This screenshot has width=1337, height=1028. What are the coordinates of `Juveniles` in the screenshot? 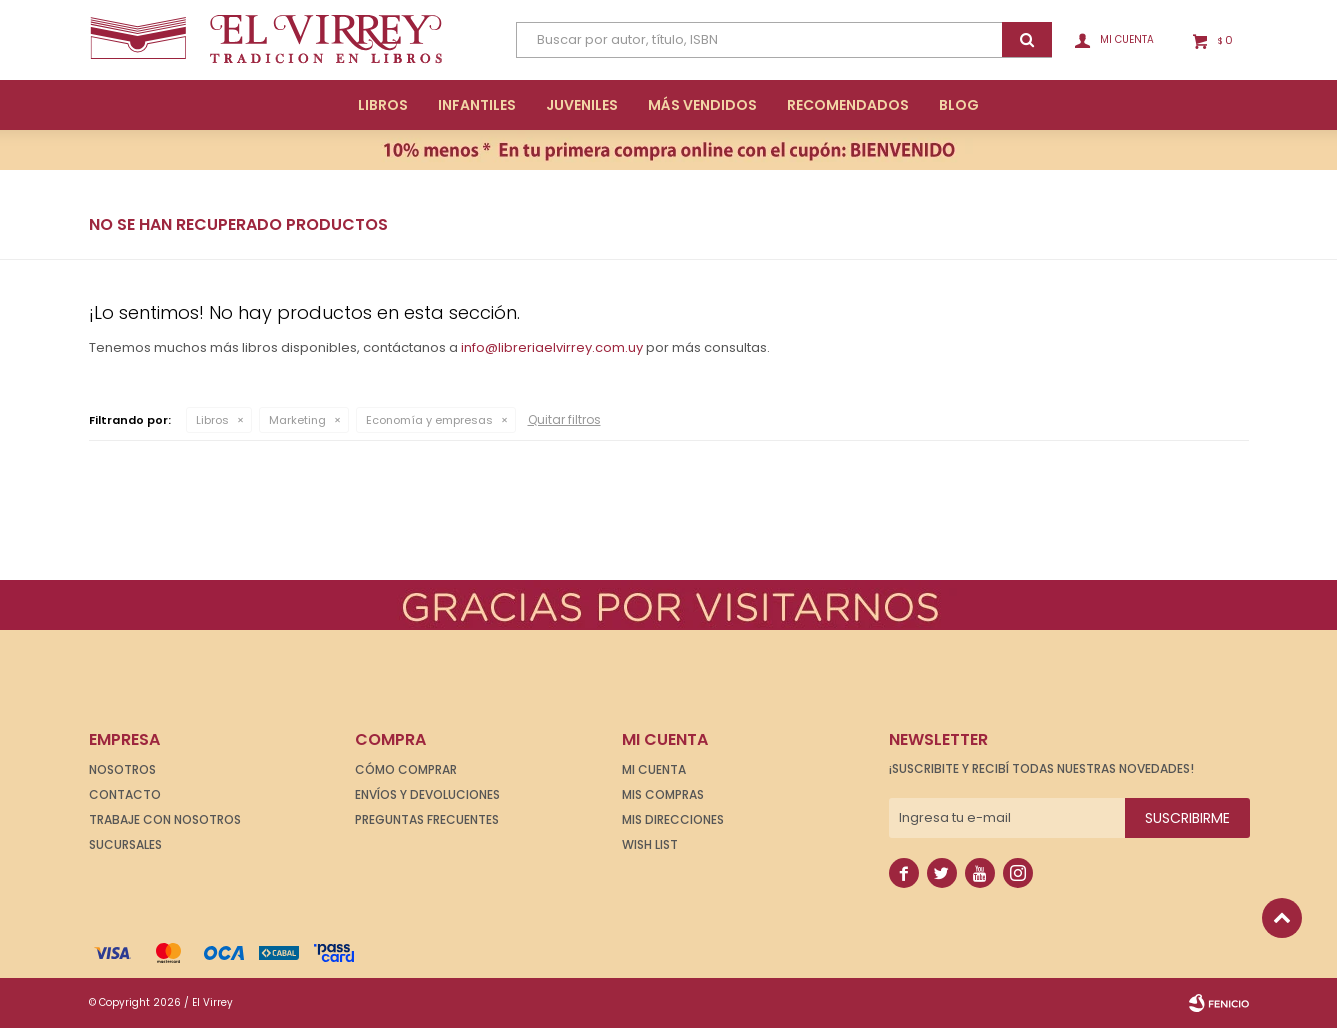 It's located at (582, 105).